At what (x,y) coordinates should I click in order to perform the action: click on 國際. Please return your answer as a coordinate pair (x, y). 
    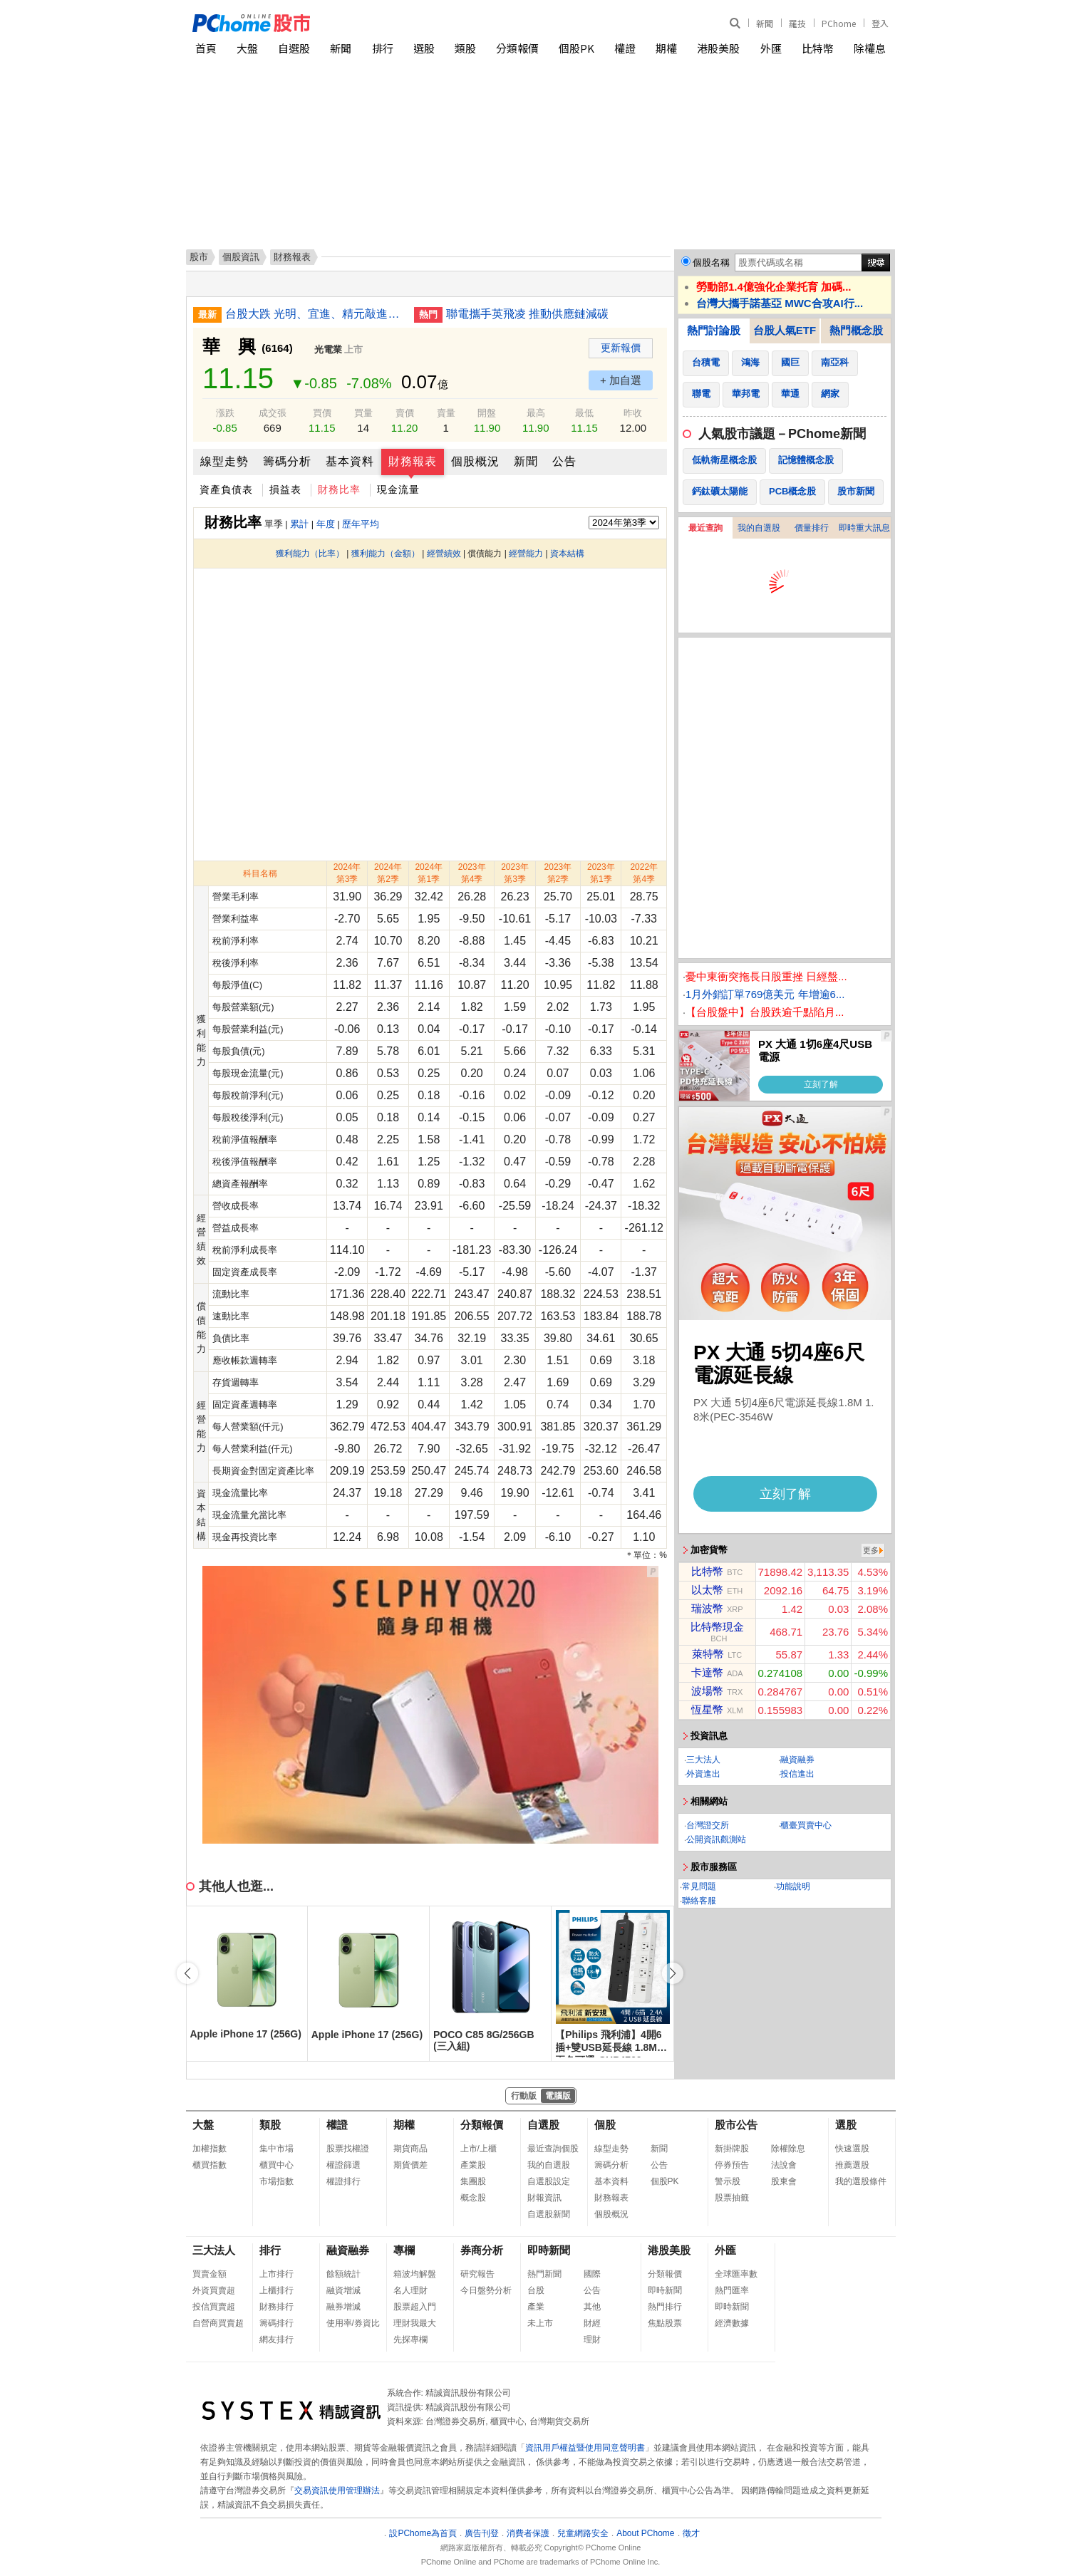
    Looking at the image, I should click on (592, 2274).